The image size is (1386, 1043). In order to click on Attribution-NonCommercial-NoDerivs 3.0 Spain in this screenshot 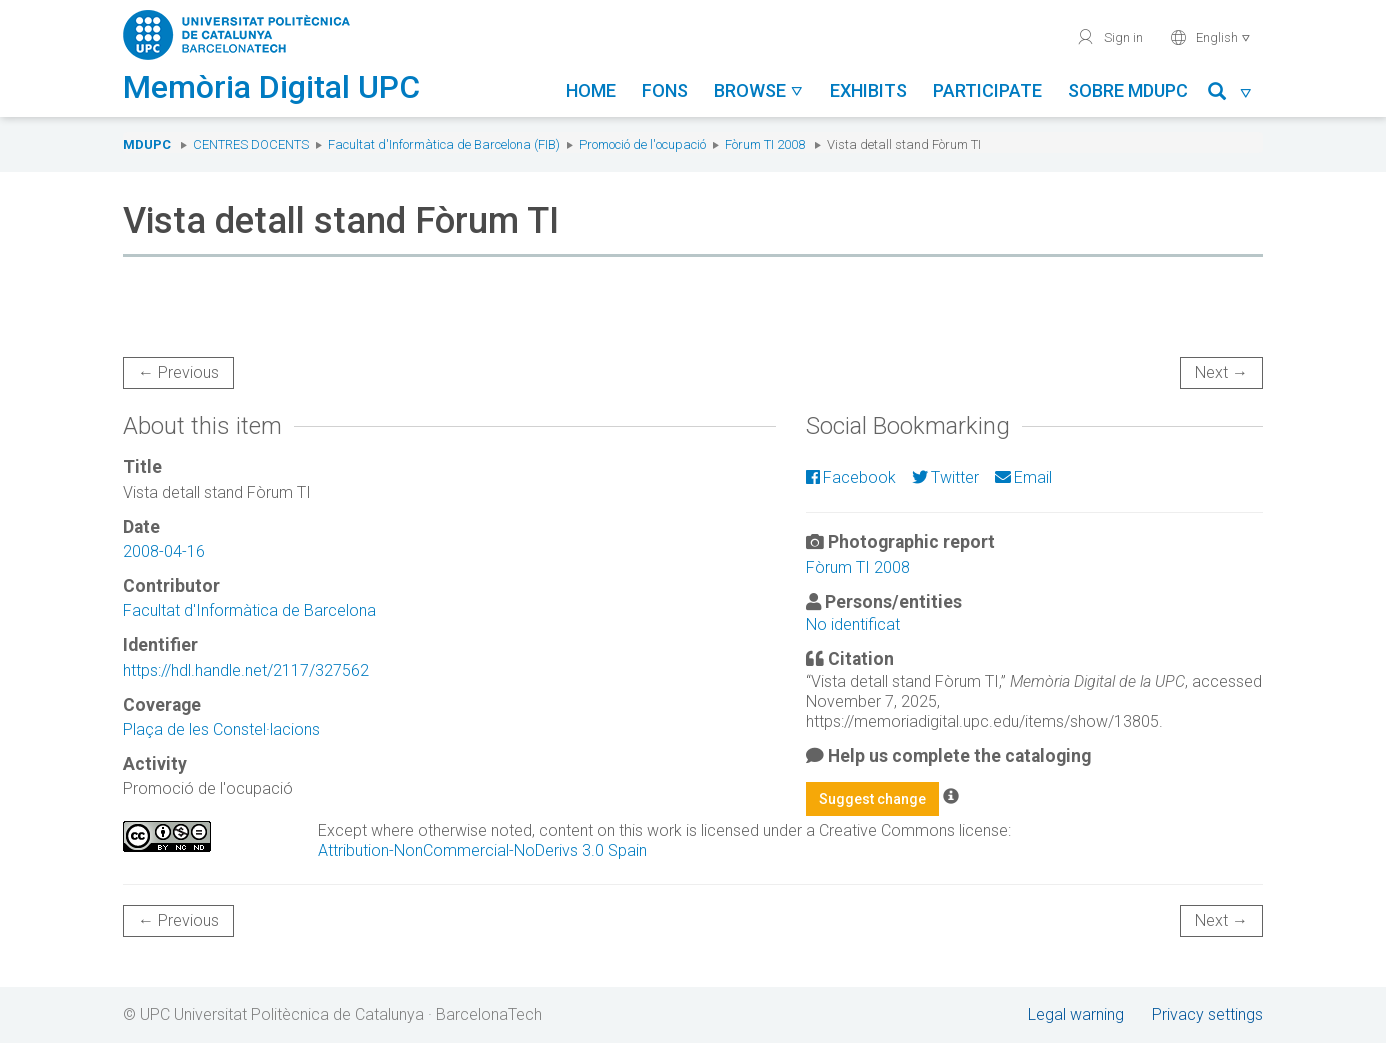, I will do `click(482, 850)`.